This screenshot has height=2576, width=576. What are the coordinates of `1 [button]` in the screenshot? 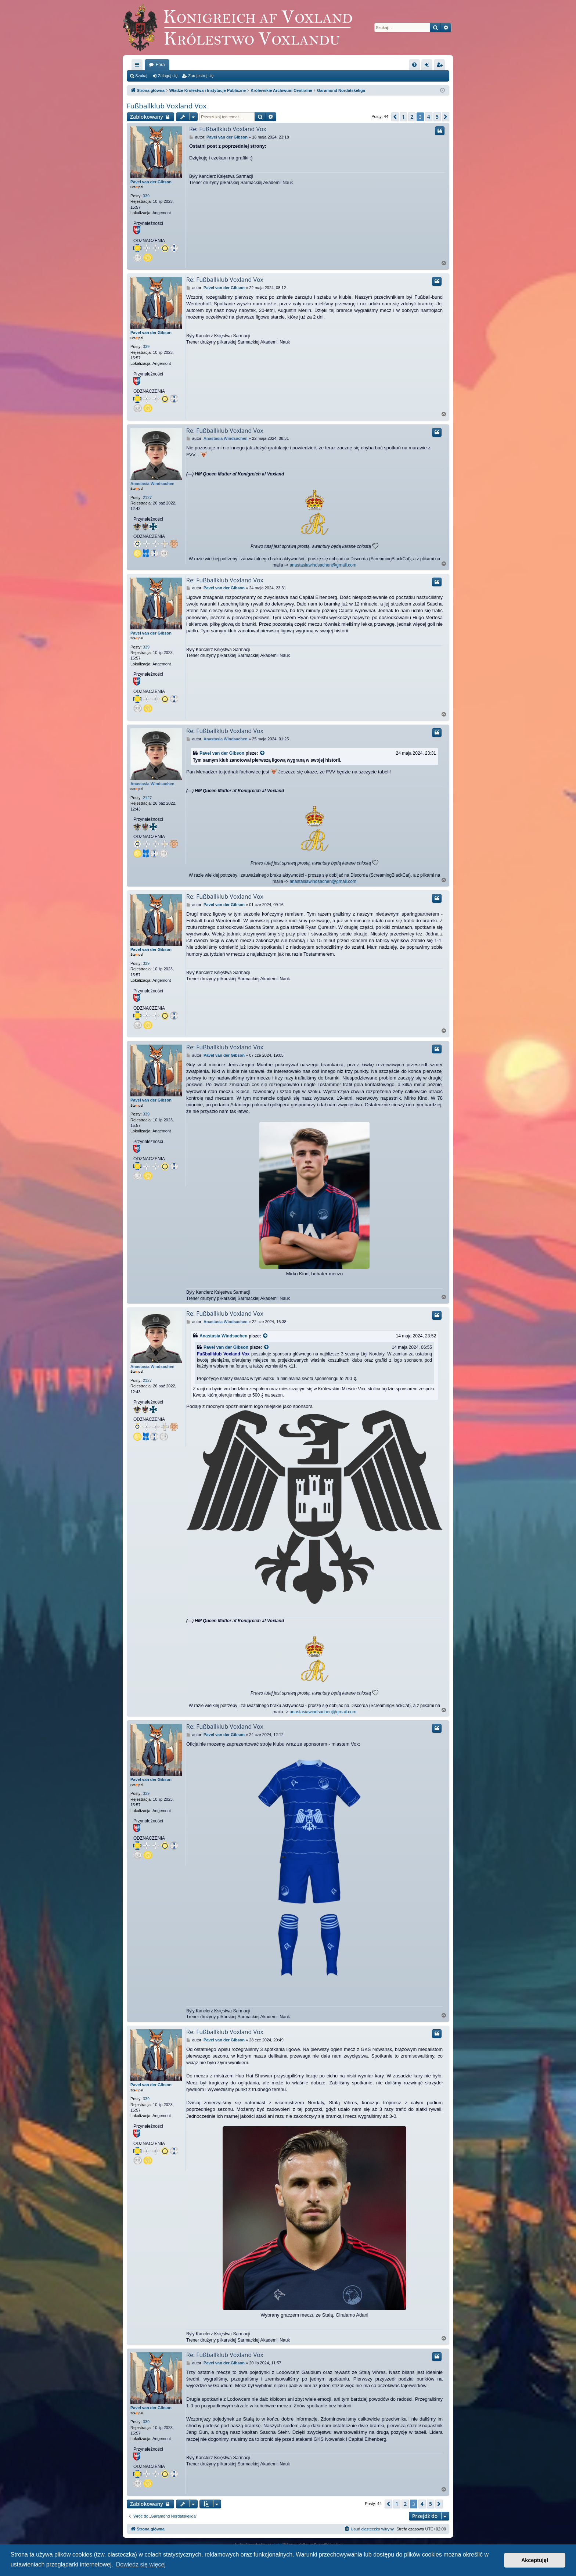 It's located at (403, 116).